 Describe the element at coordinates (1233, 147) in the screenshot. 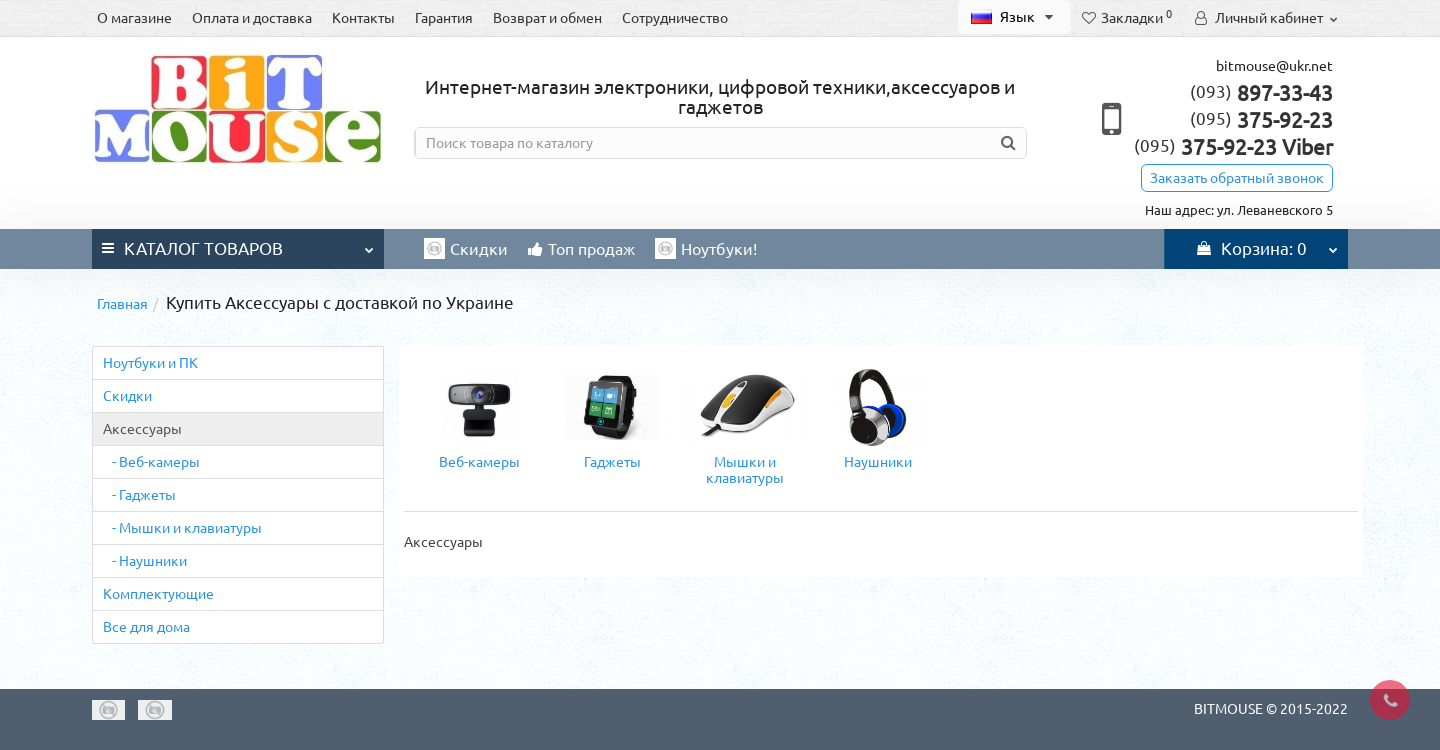

I see `375-92-23 Viber` at that location.